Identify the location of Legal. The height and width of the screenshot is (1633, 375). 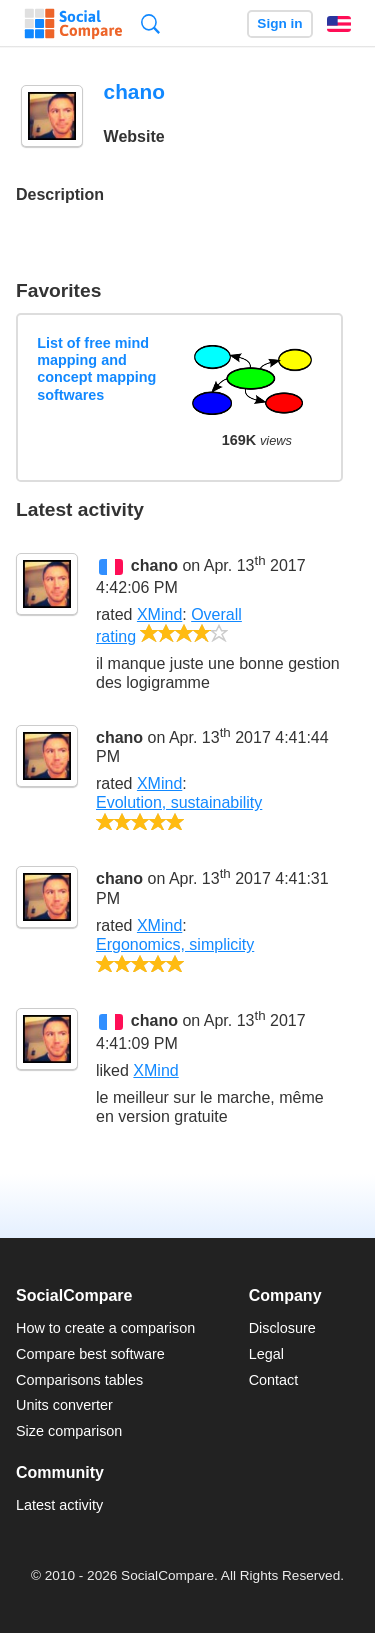
(266, 1354).